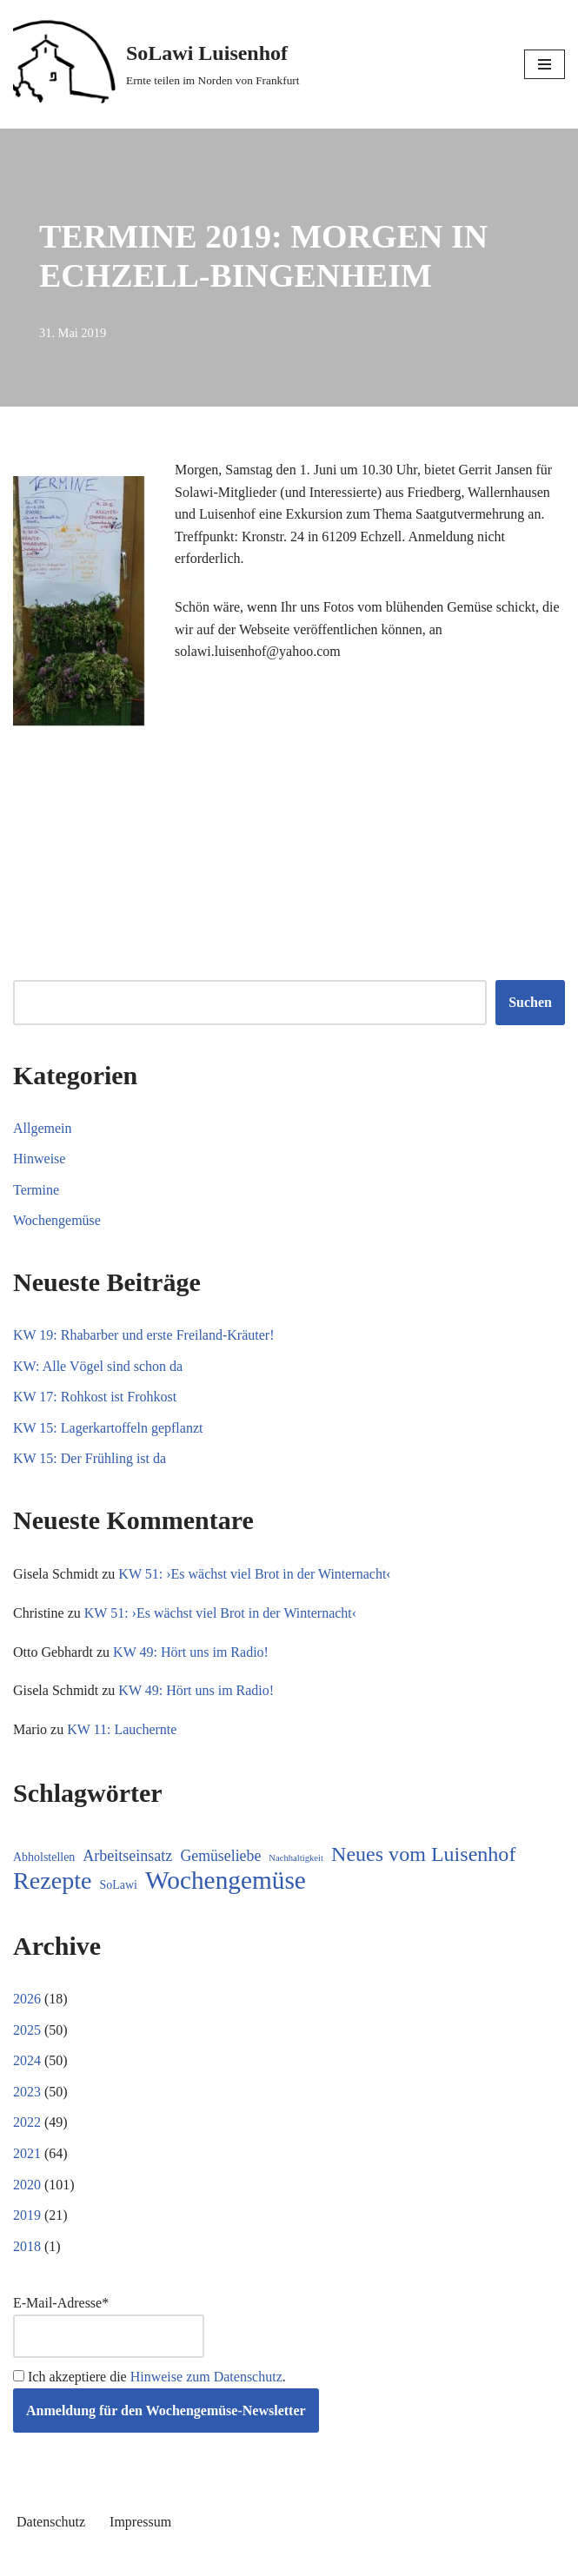  I want to click on Wochengemüse [Wochengemüse (304 Einträge)], so click(225, 1881).